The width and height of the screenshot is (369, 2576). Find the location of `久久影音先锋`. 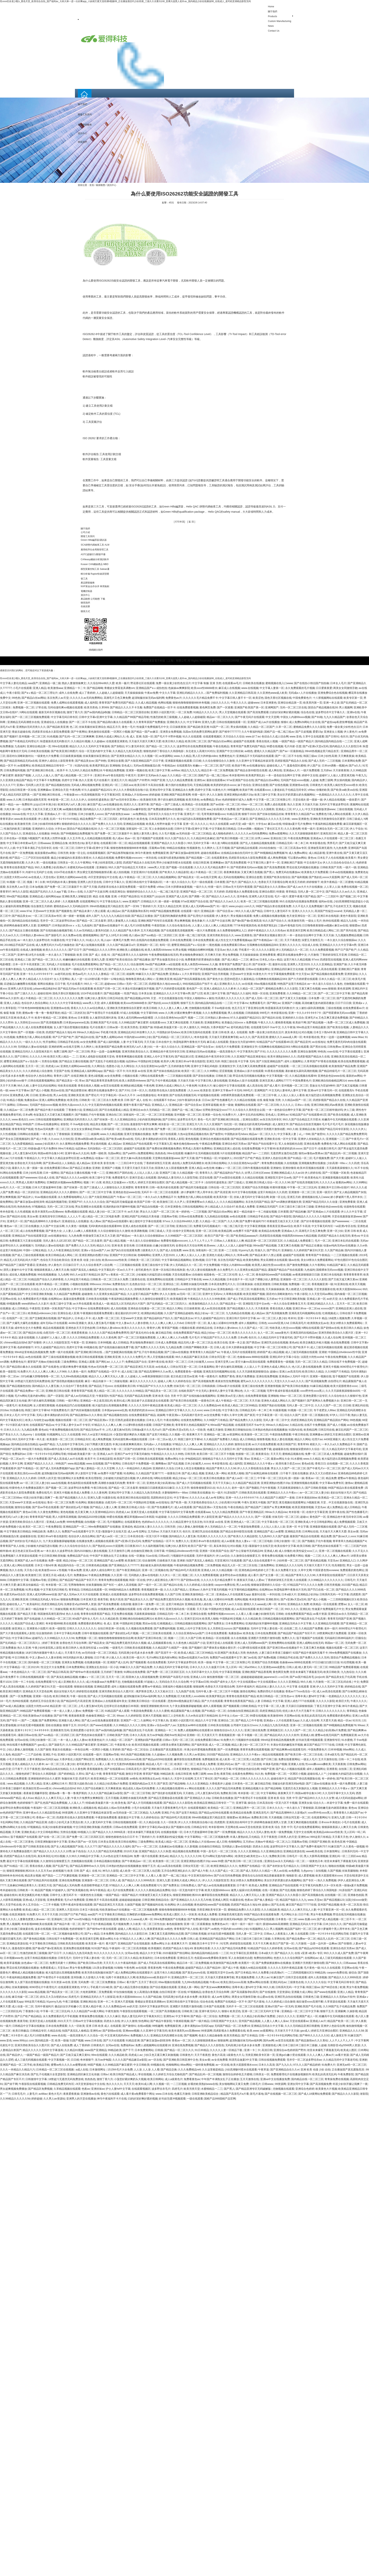

久久影音先锋 is located at coordinates (145, 1129).